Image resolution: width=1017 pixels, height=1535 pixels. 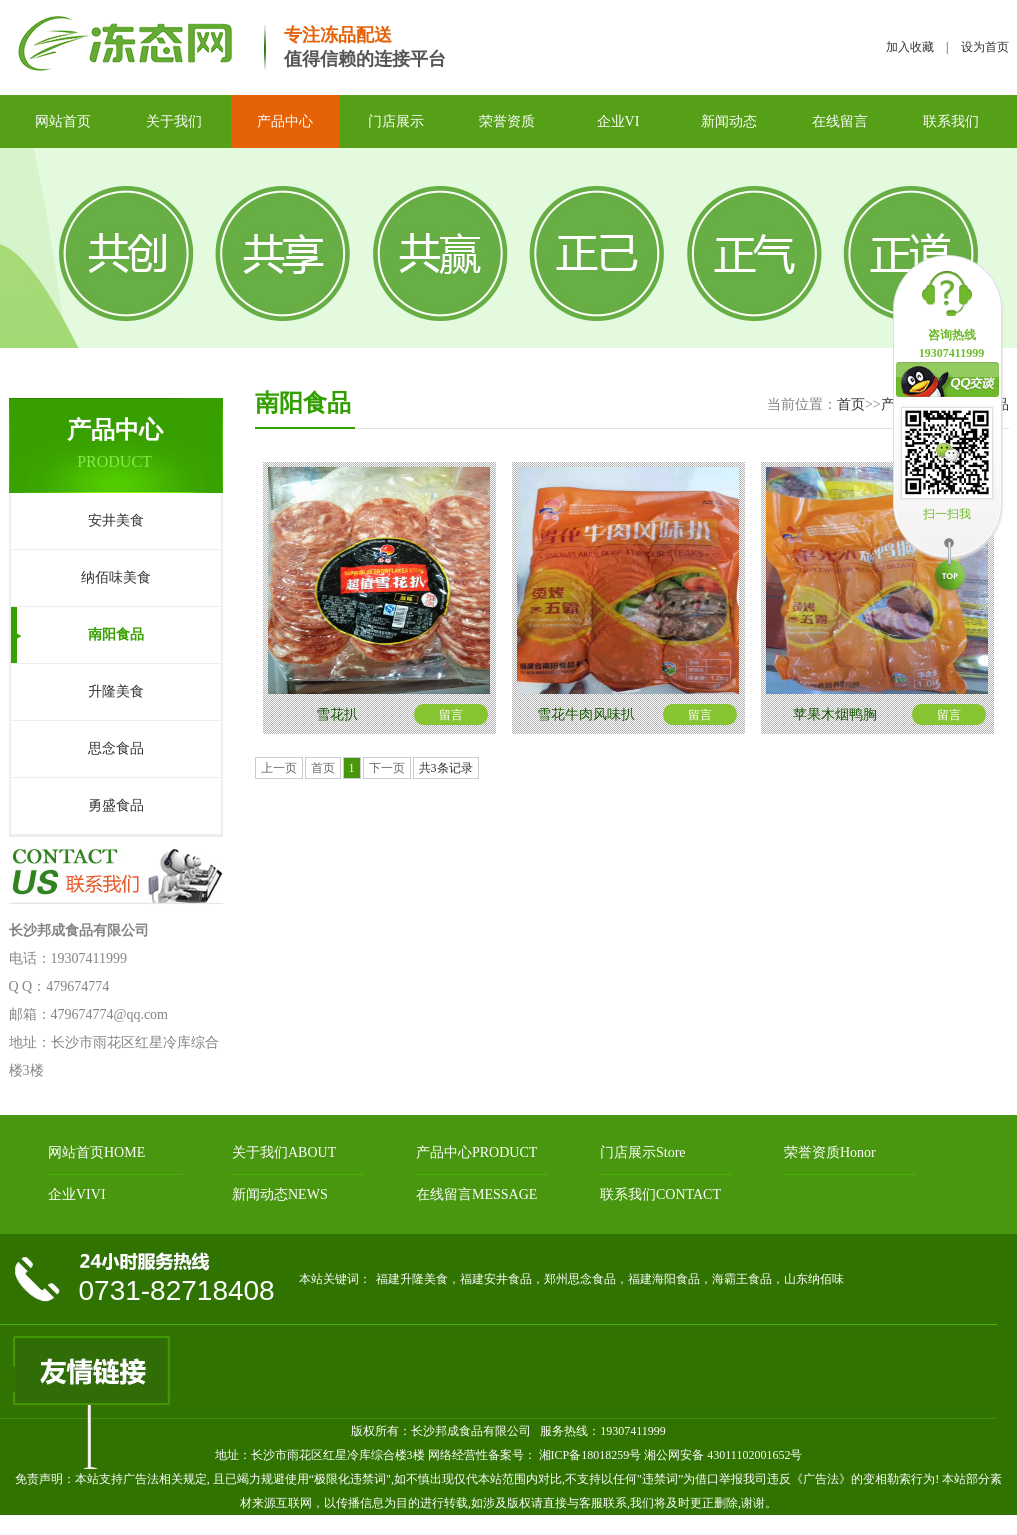 What do you see at coordinates (116, 748) in the screenshot?
I see `思念食品` at bounding box center [116, 748].